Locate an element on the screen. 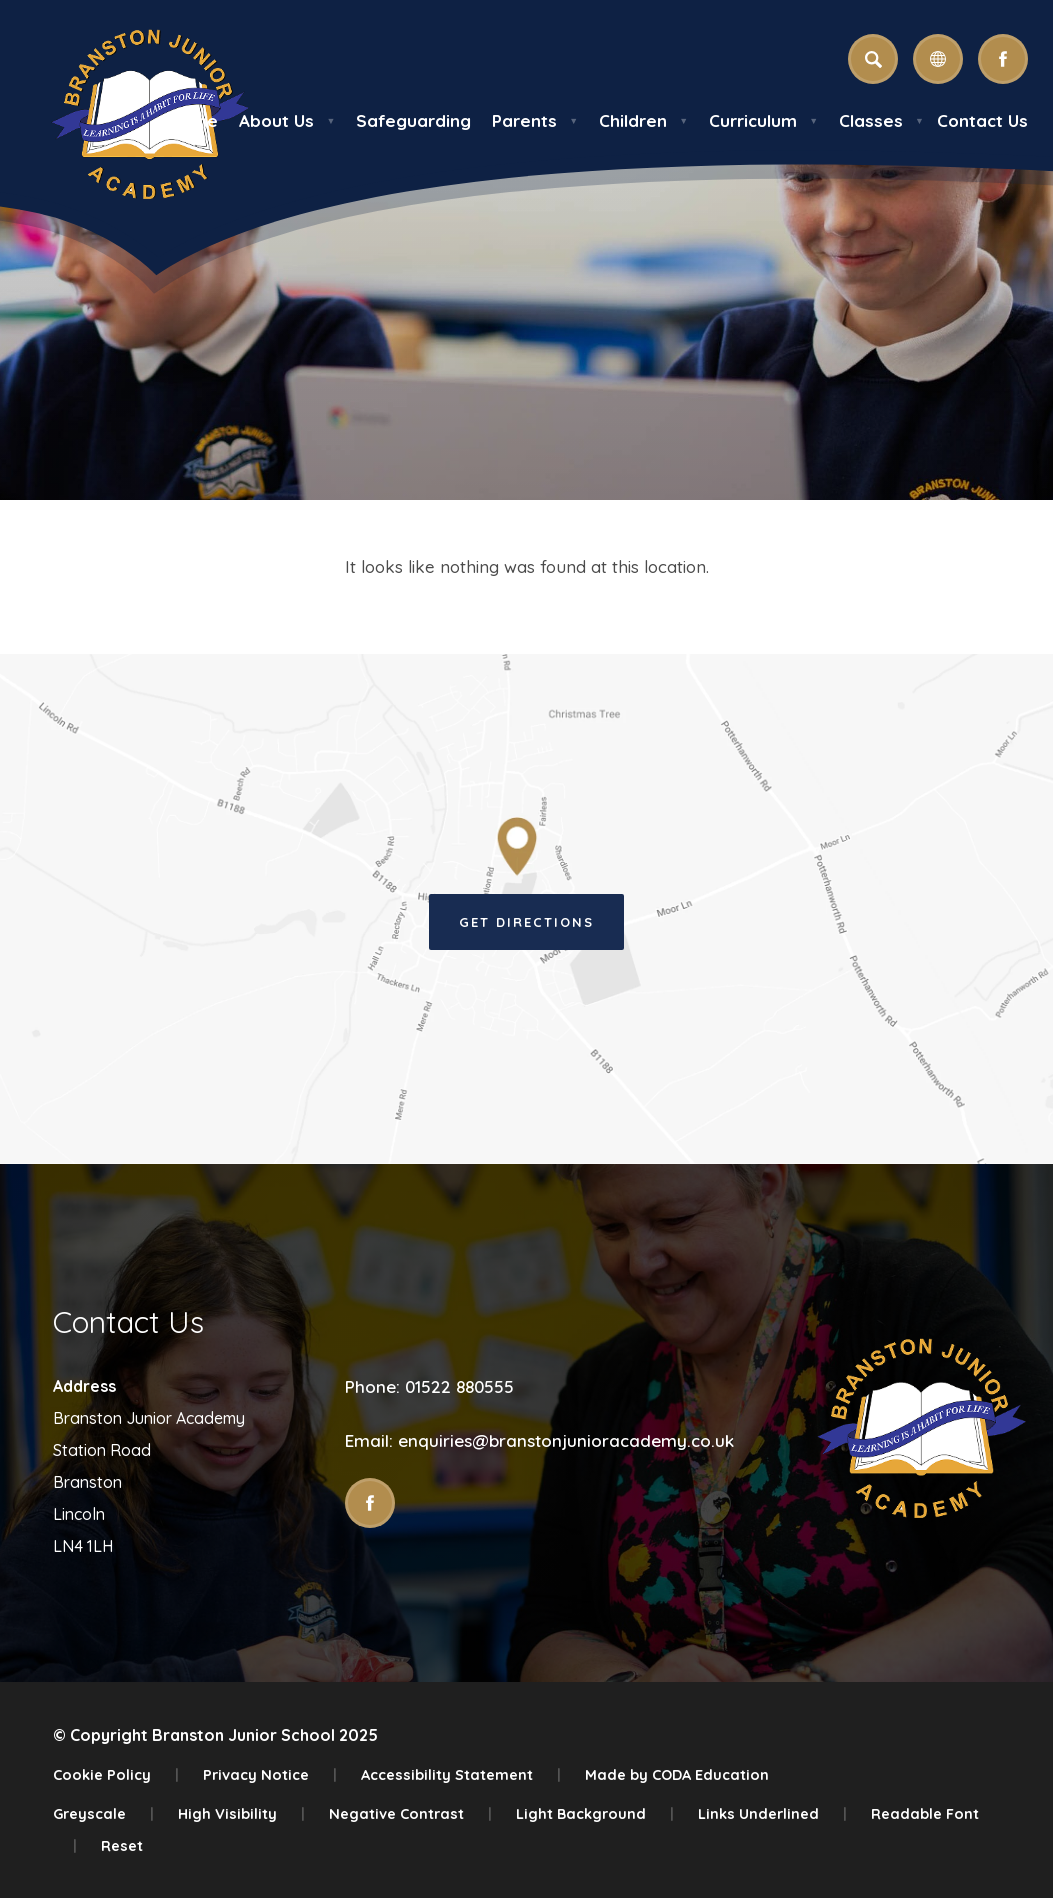  Negative Contrast is located at coordinates (410, 1813).